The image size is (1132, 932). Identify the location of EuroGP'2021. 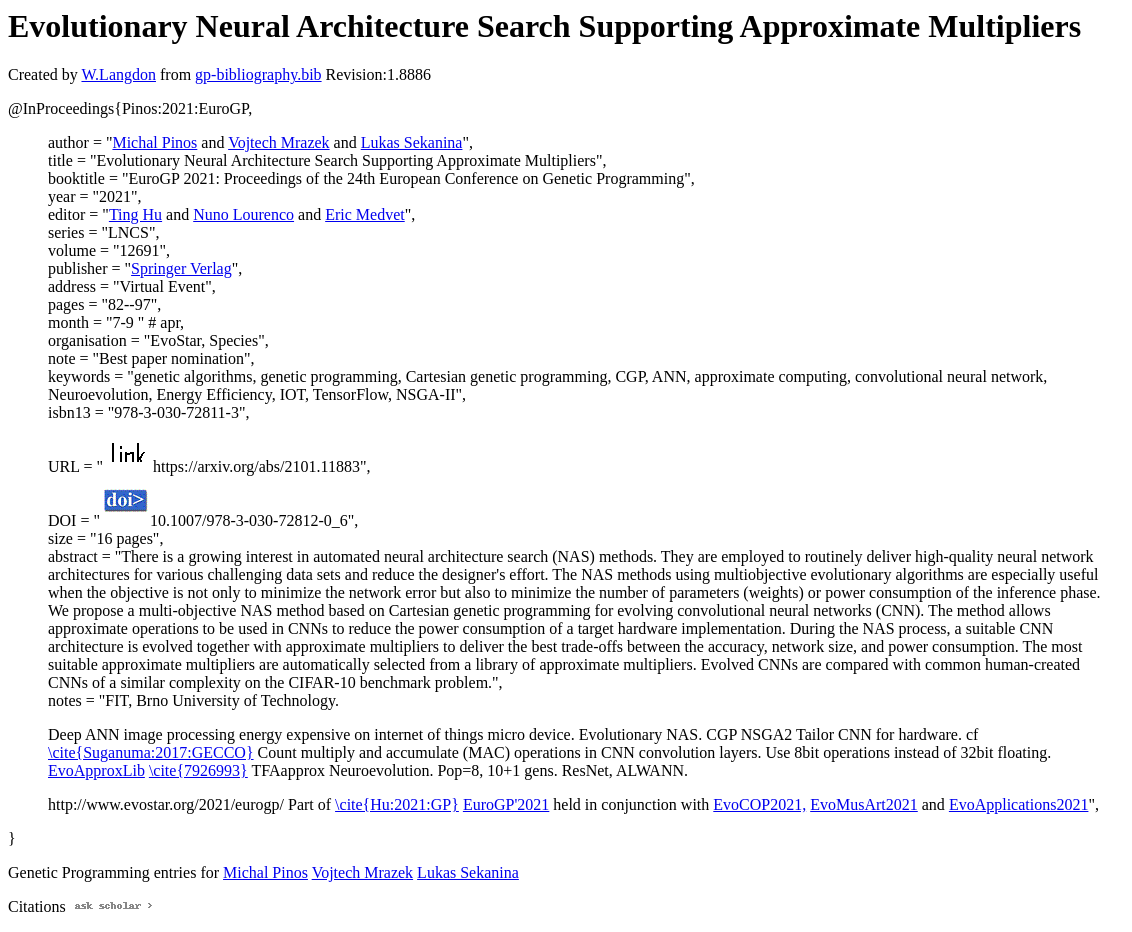
(506, 804).